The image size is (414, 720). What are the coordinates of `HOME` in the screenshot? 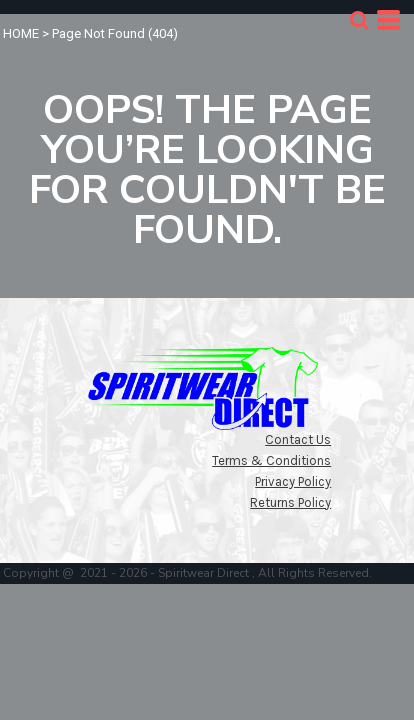 It's located at (21, 33).